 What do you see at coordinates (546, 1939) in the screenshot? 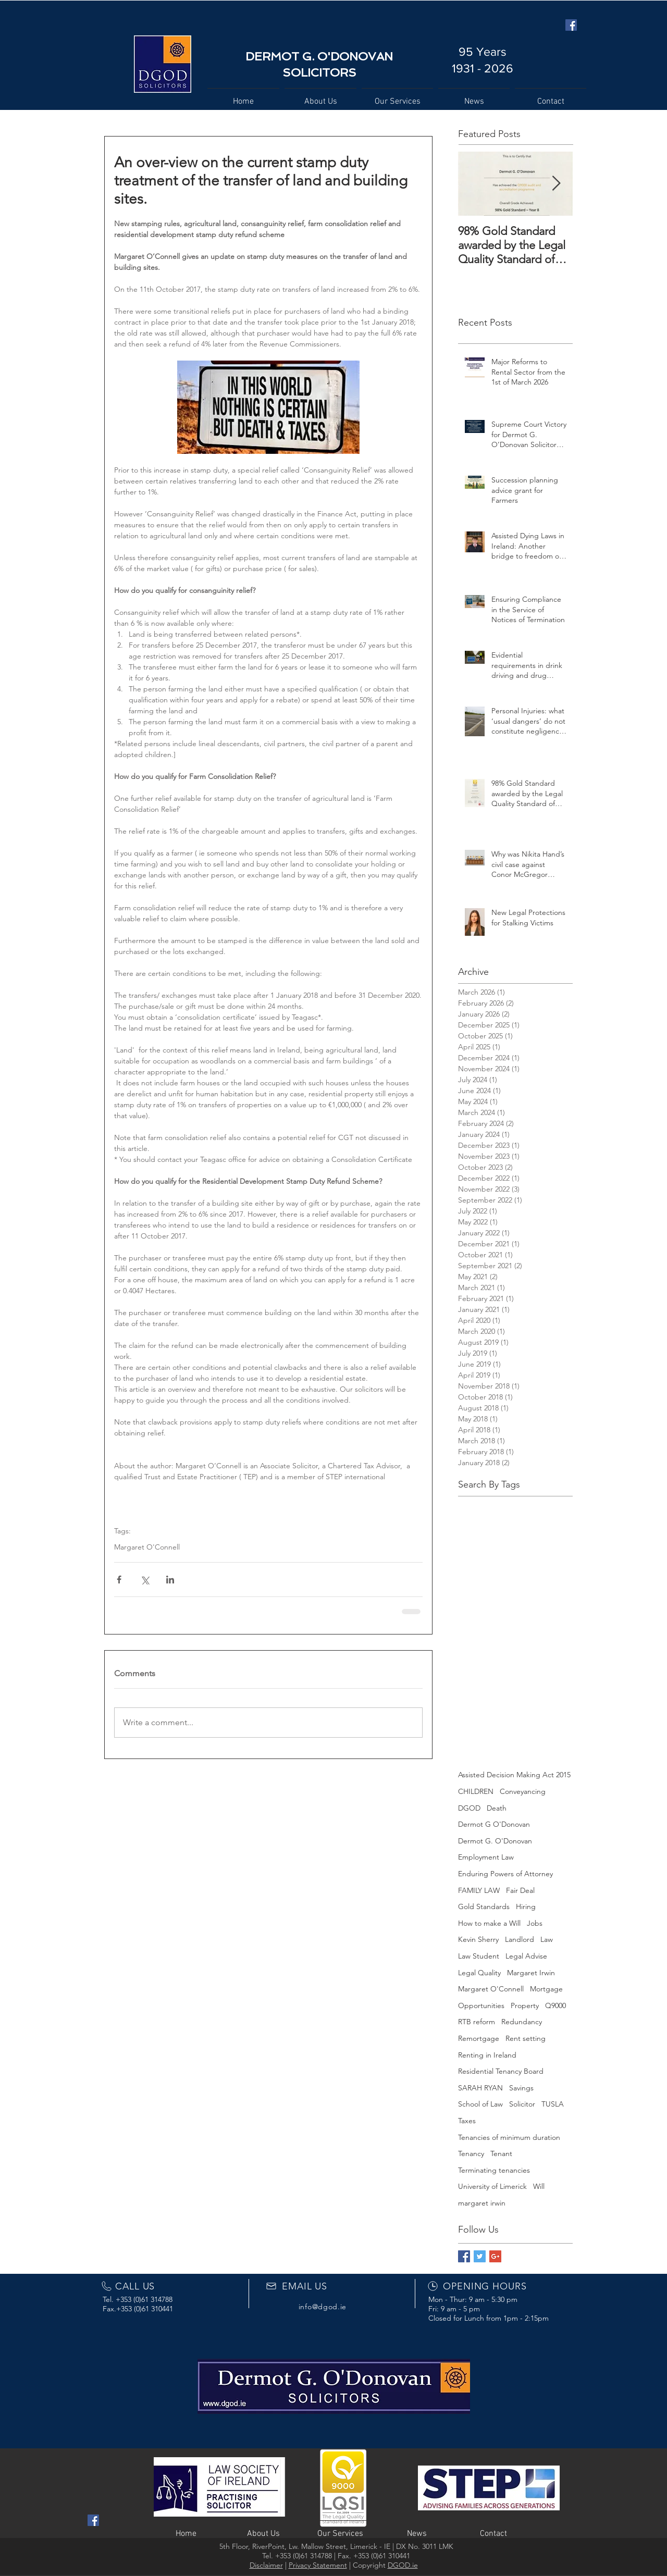
I see `Law` at bounding box center [546, 1939].